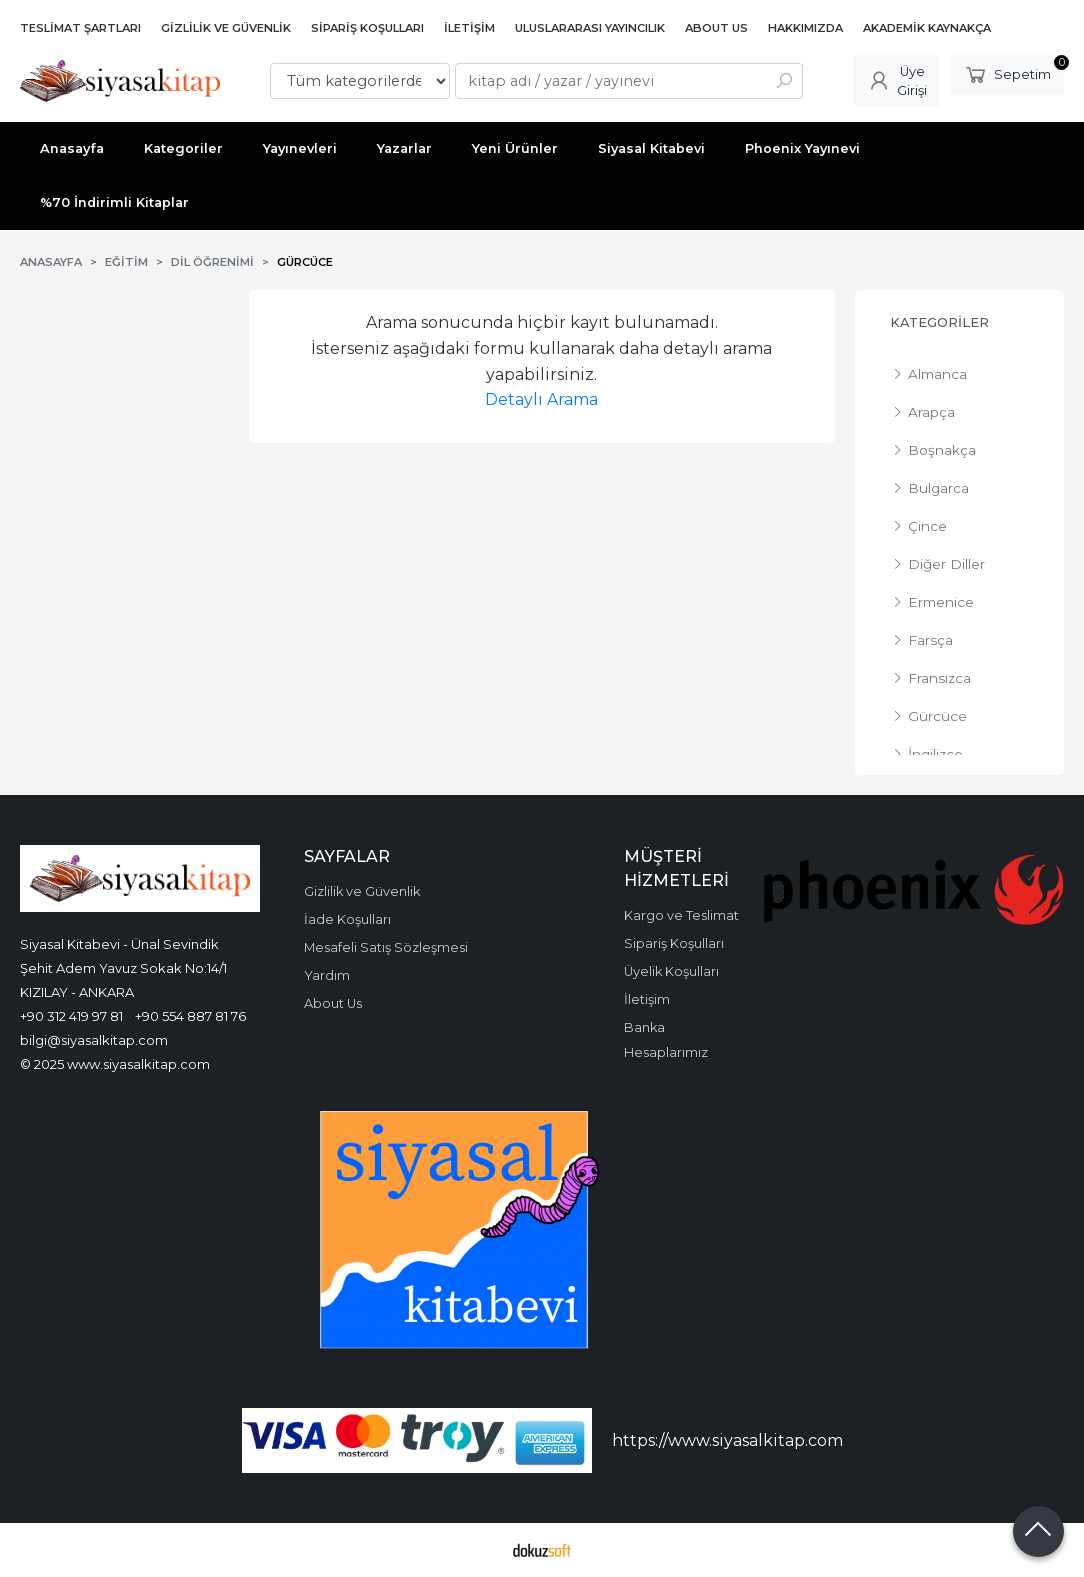 The height and width of the screenshot is (1577, 1084). Describe the element at coordinates (190, 1016) in the screenshot. I see `+90 554 887 81 76` at that location.